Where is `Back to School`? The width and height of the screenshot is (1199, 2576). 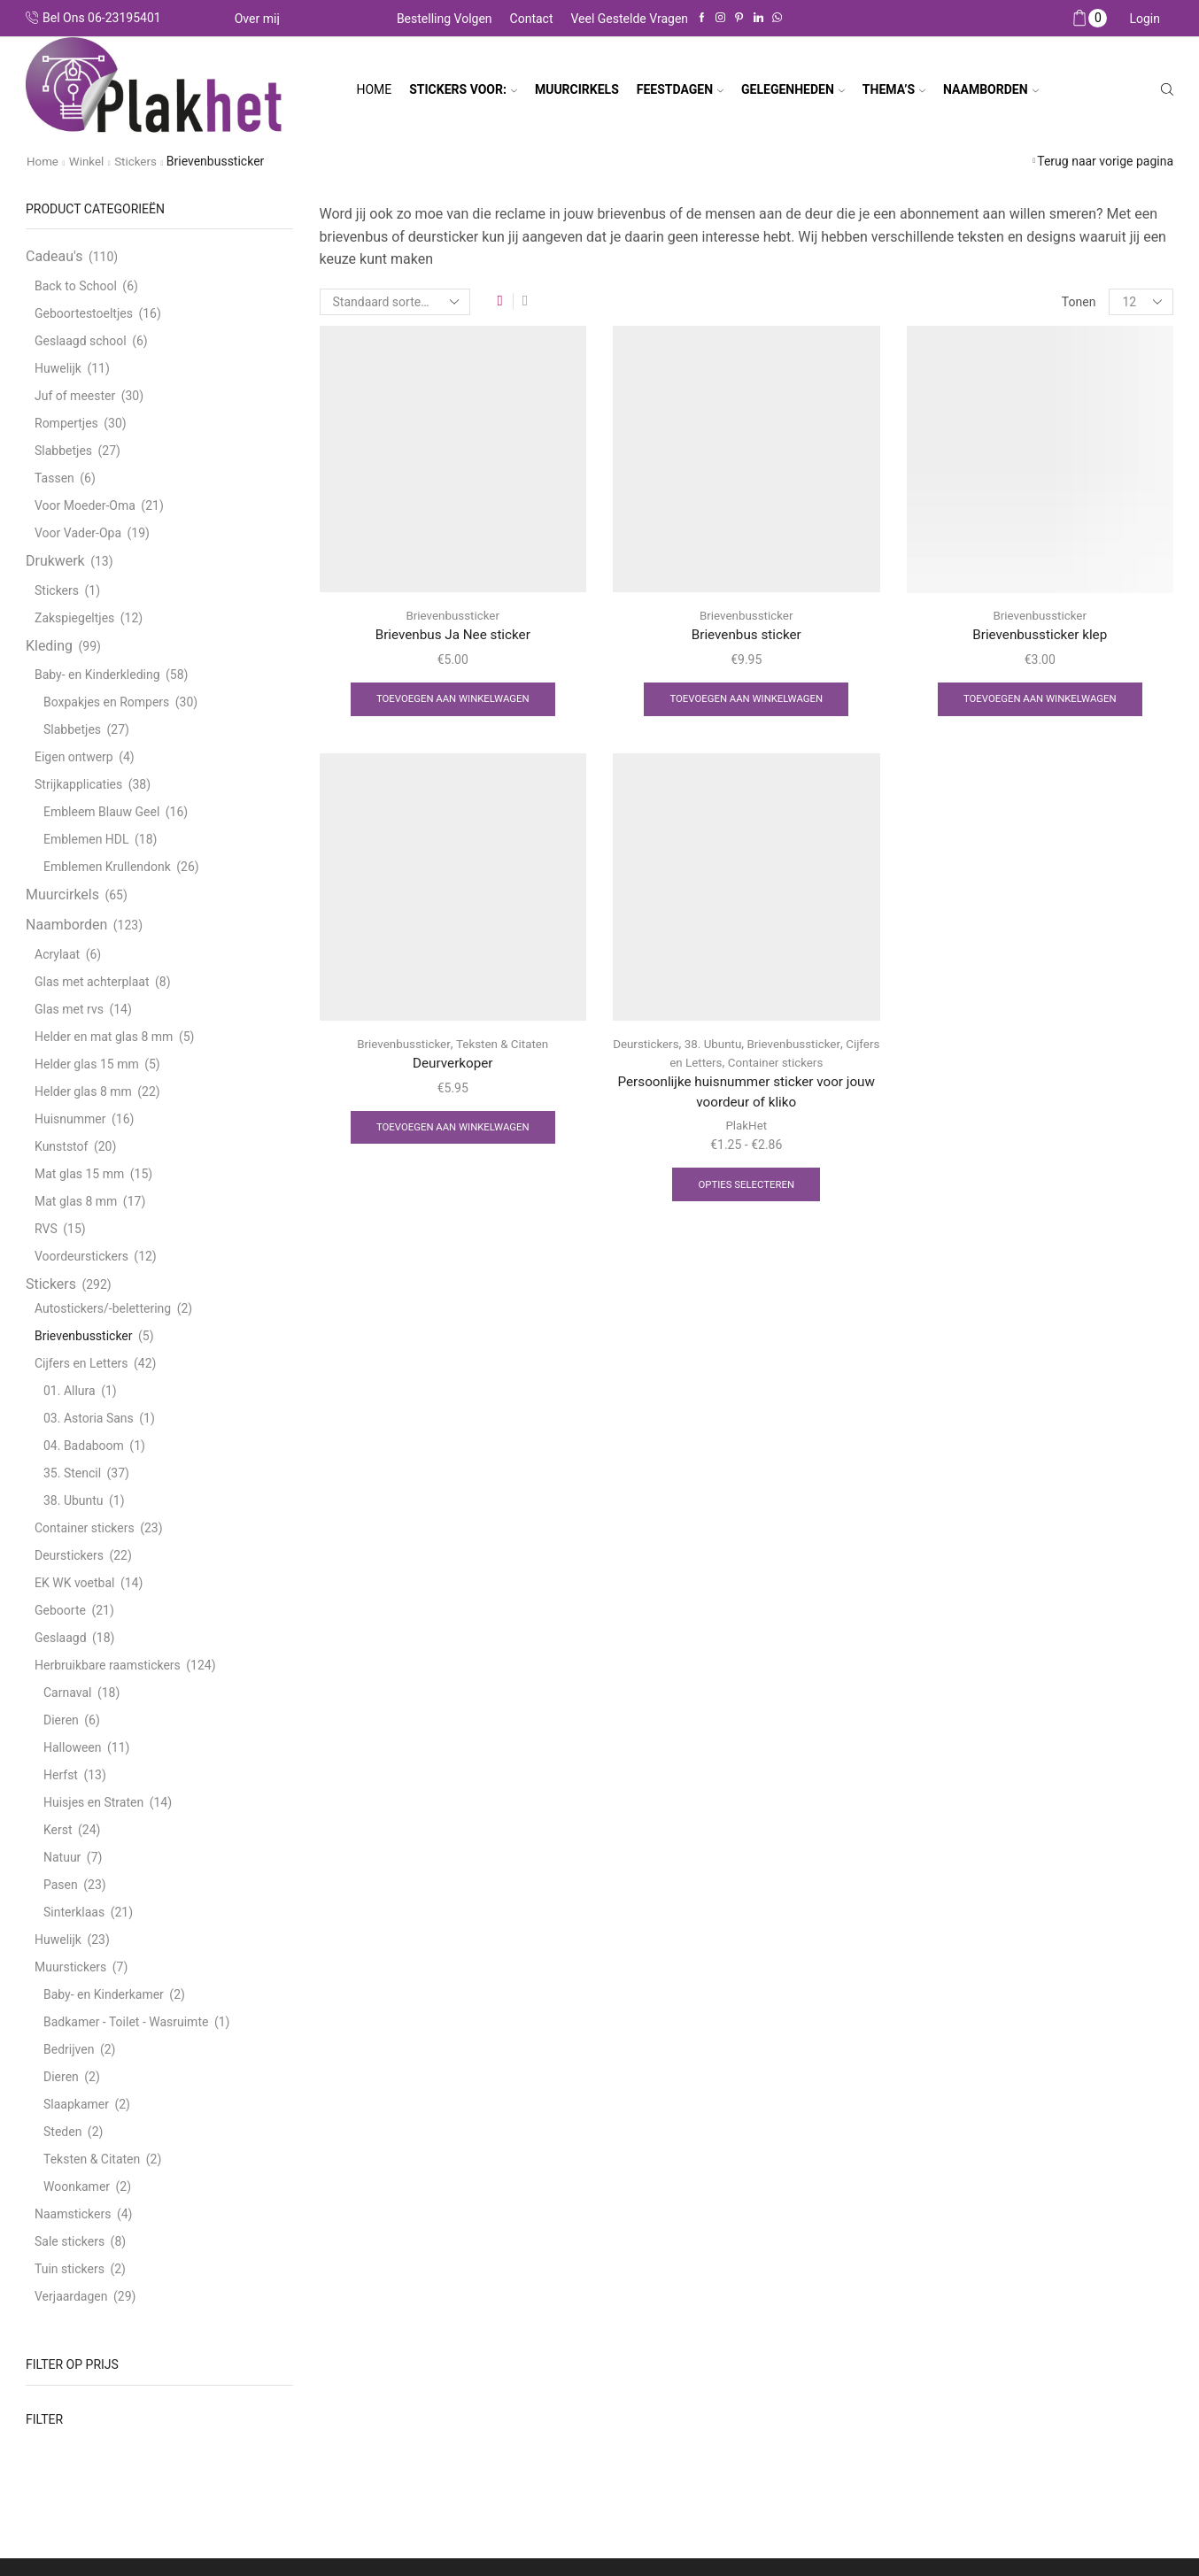 Back to School is located at coordinates (76, 286).